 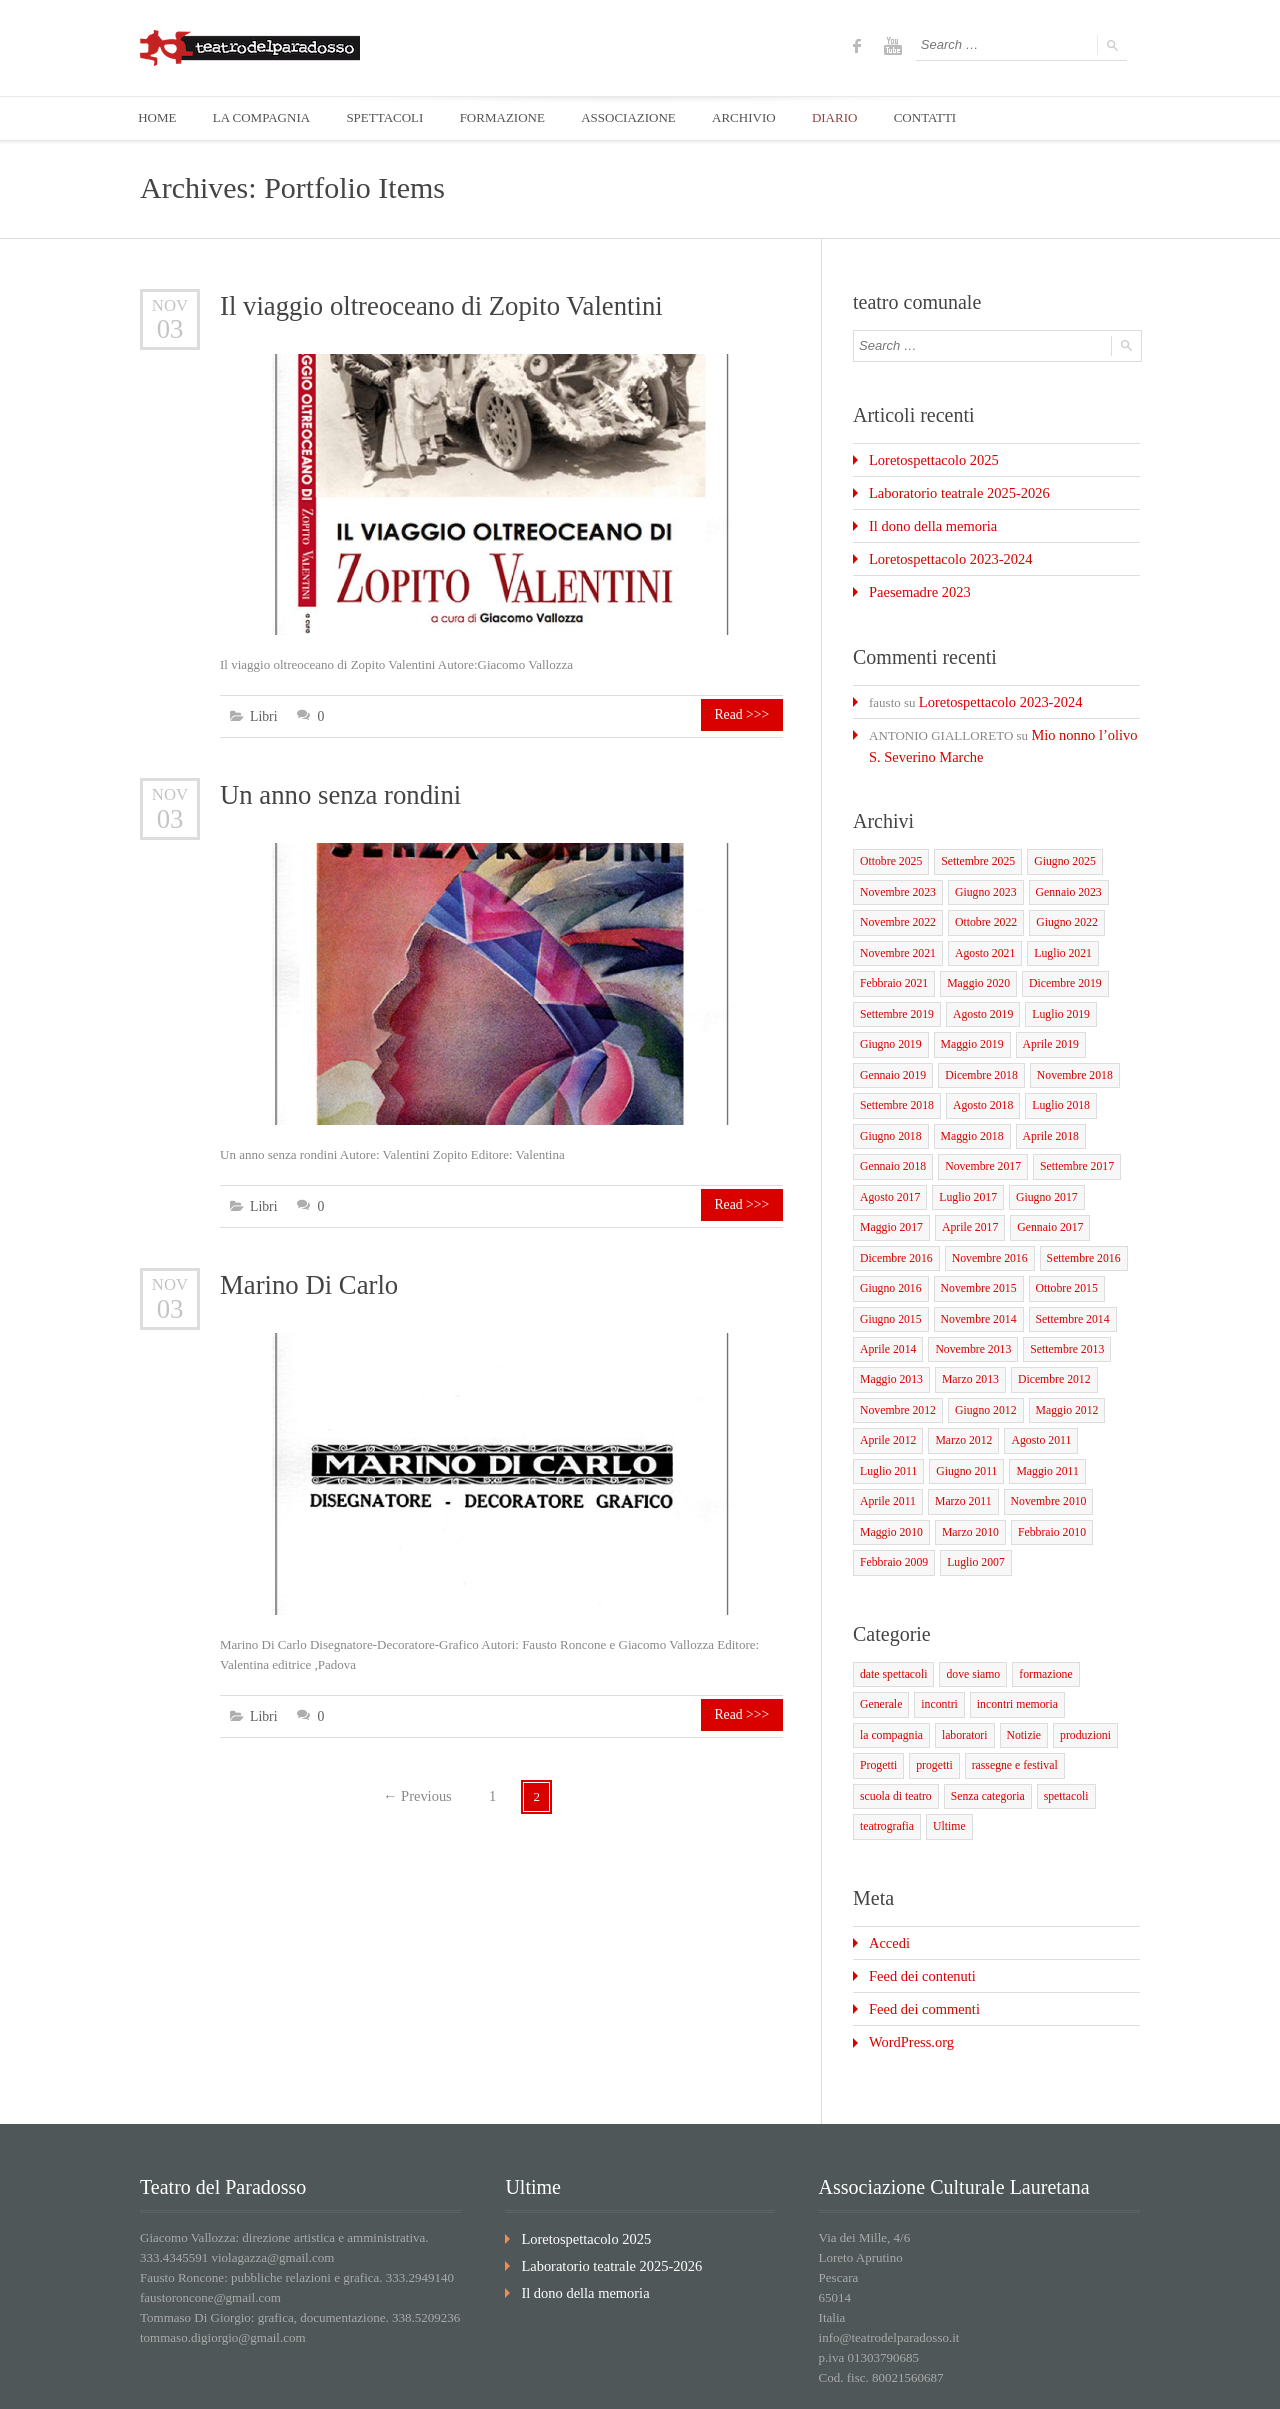 I want to click on Maggio 2011, so click(x=1038, y=1425).